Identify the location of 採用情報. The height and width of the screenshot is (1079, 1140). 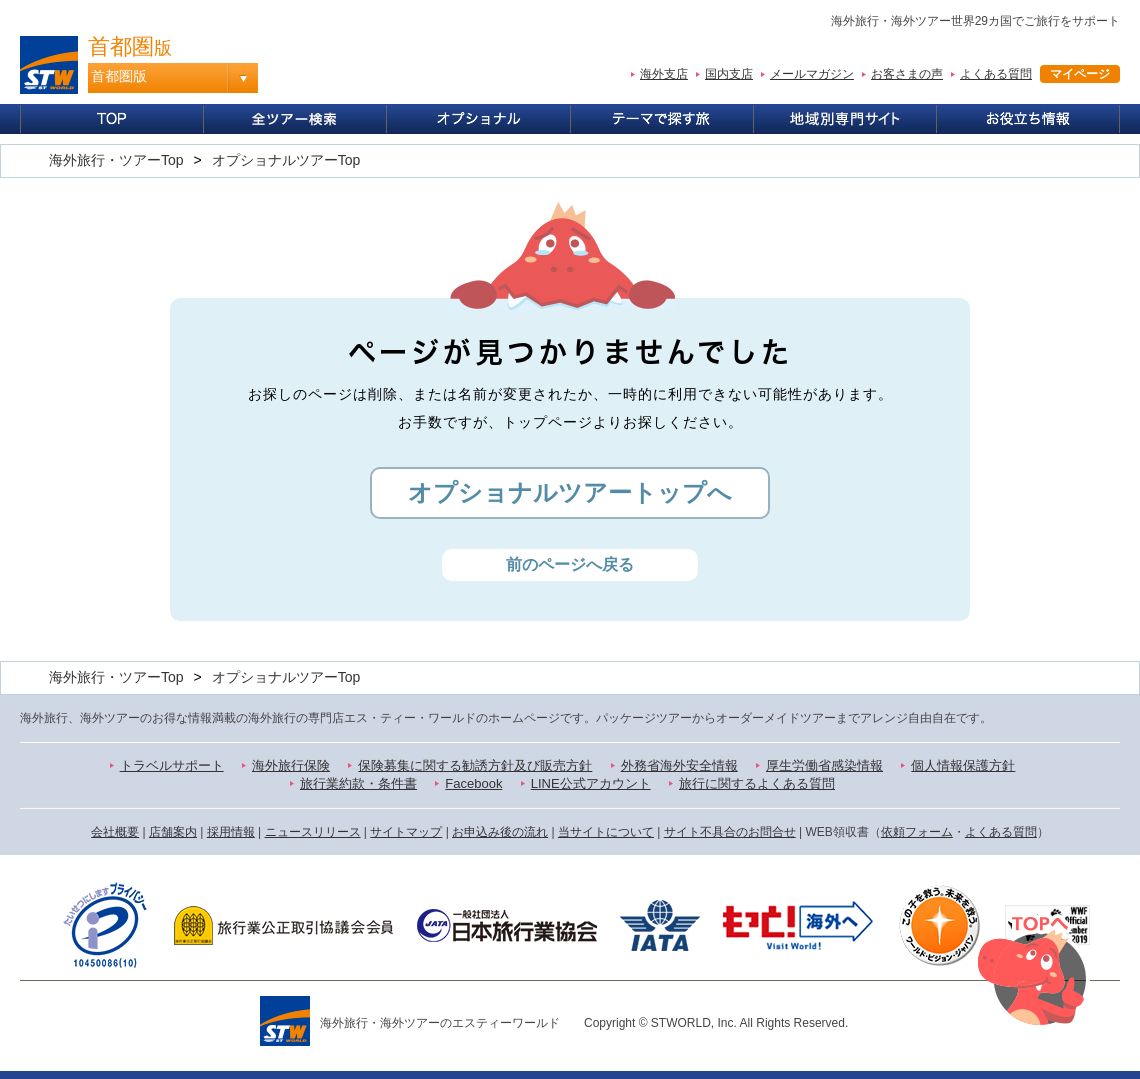
(231, 832).